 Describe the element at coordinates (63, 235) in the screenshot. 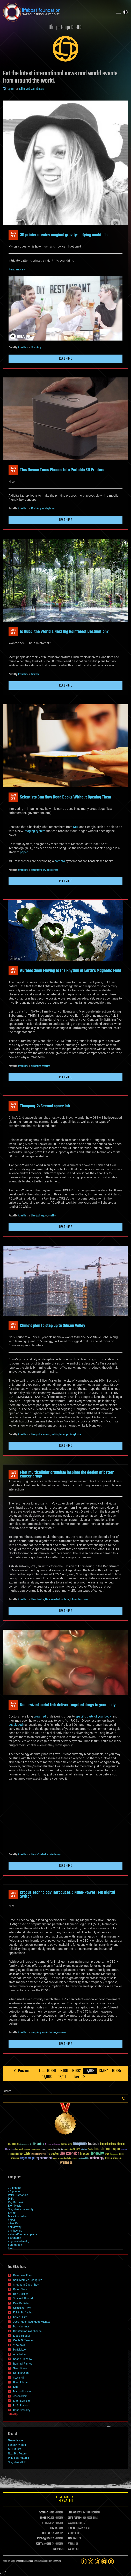

I see `3D printer creates magical gravity-defying cocktails` at that location.